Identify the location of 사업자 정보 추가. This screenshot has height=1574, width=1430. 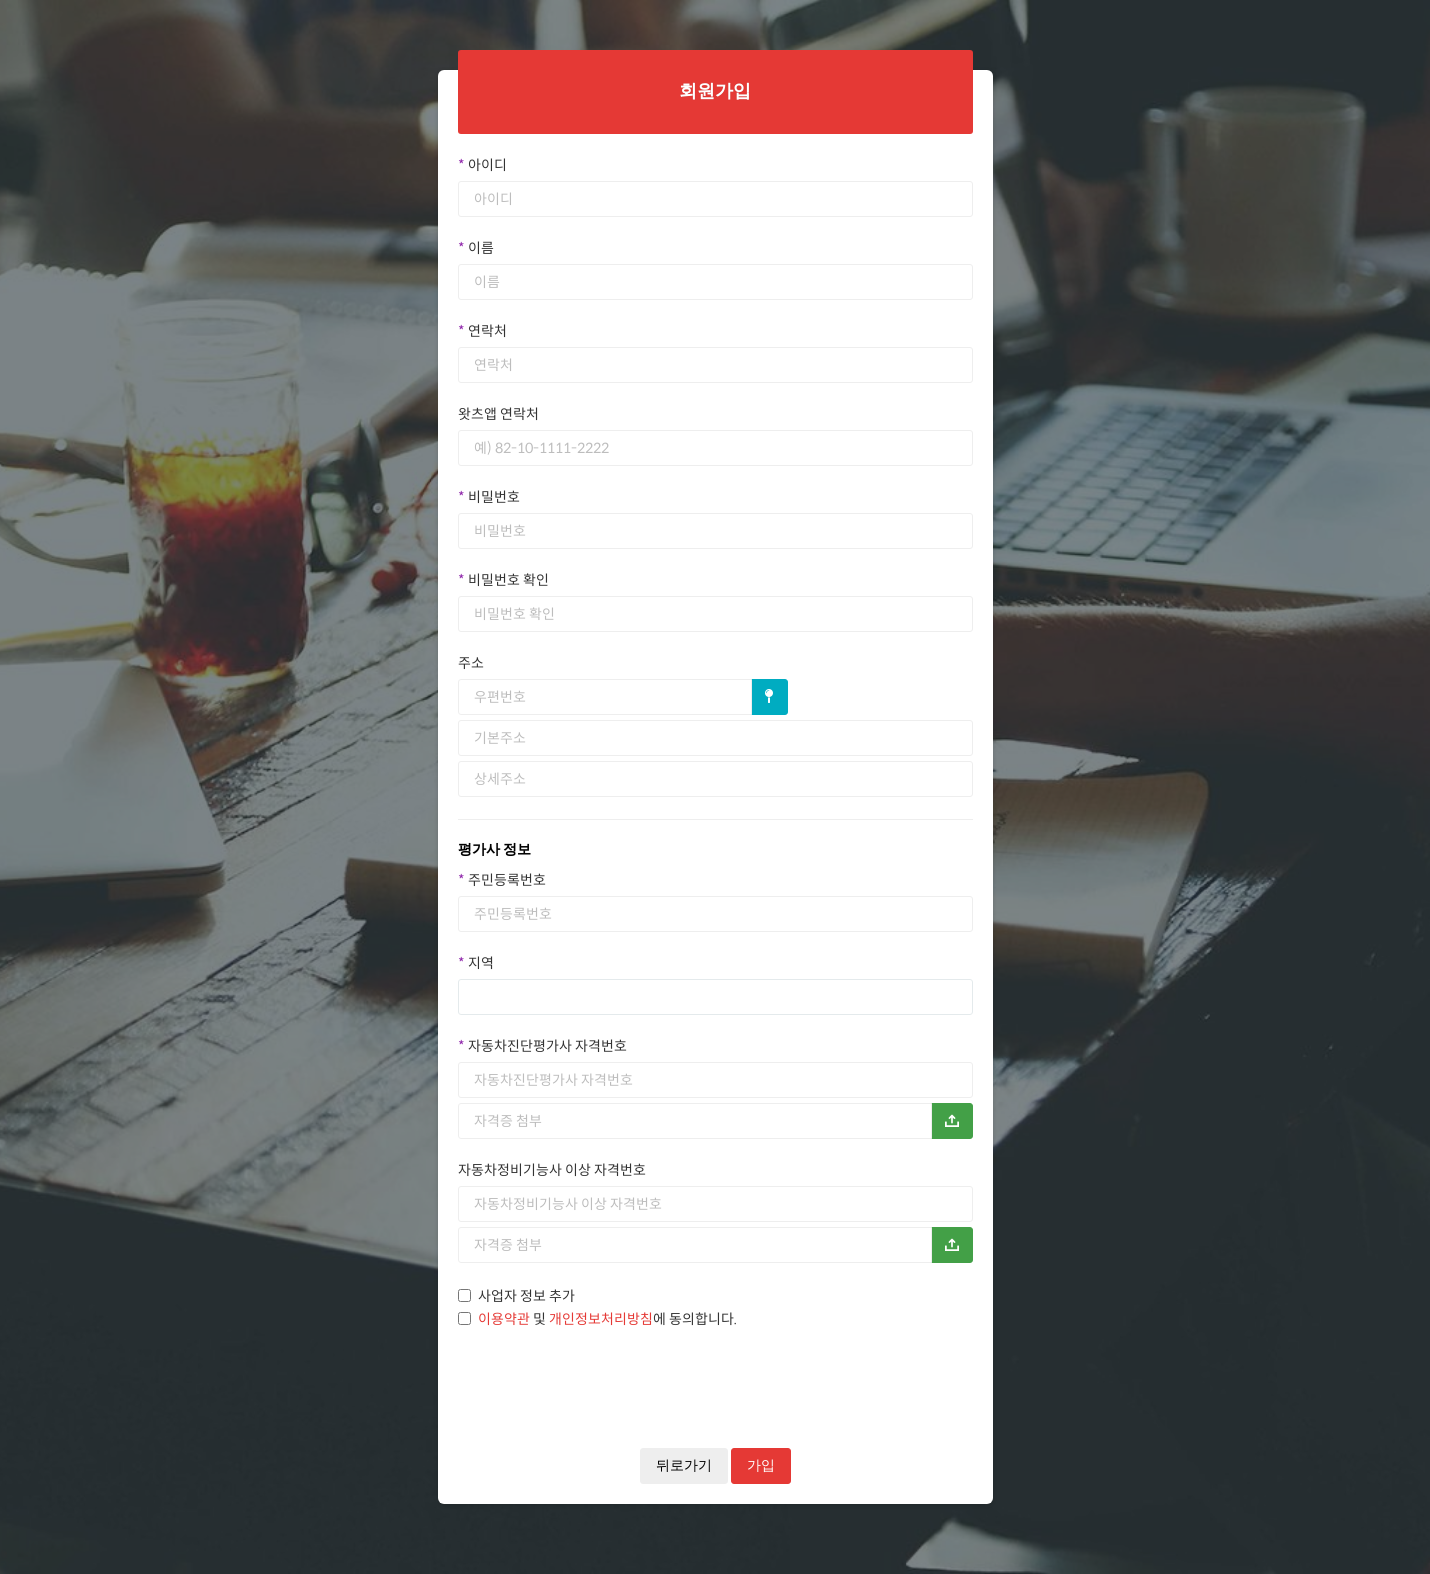
(516, 1296).